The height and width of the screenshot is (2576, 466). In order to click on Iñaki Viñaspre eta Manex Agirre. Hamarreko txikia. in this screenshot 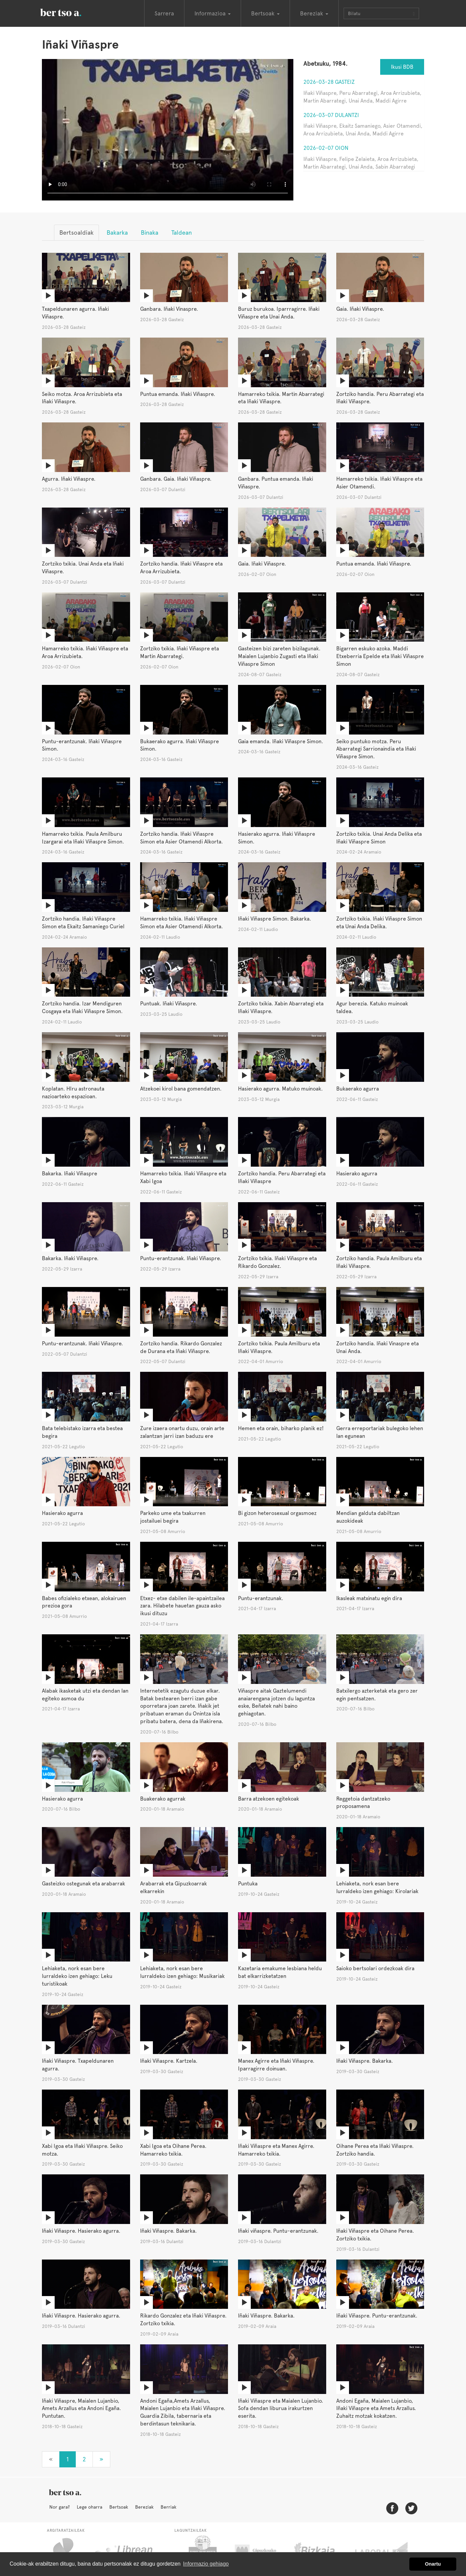, I will do `click(276, 2150)`.